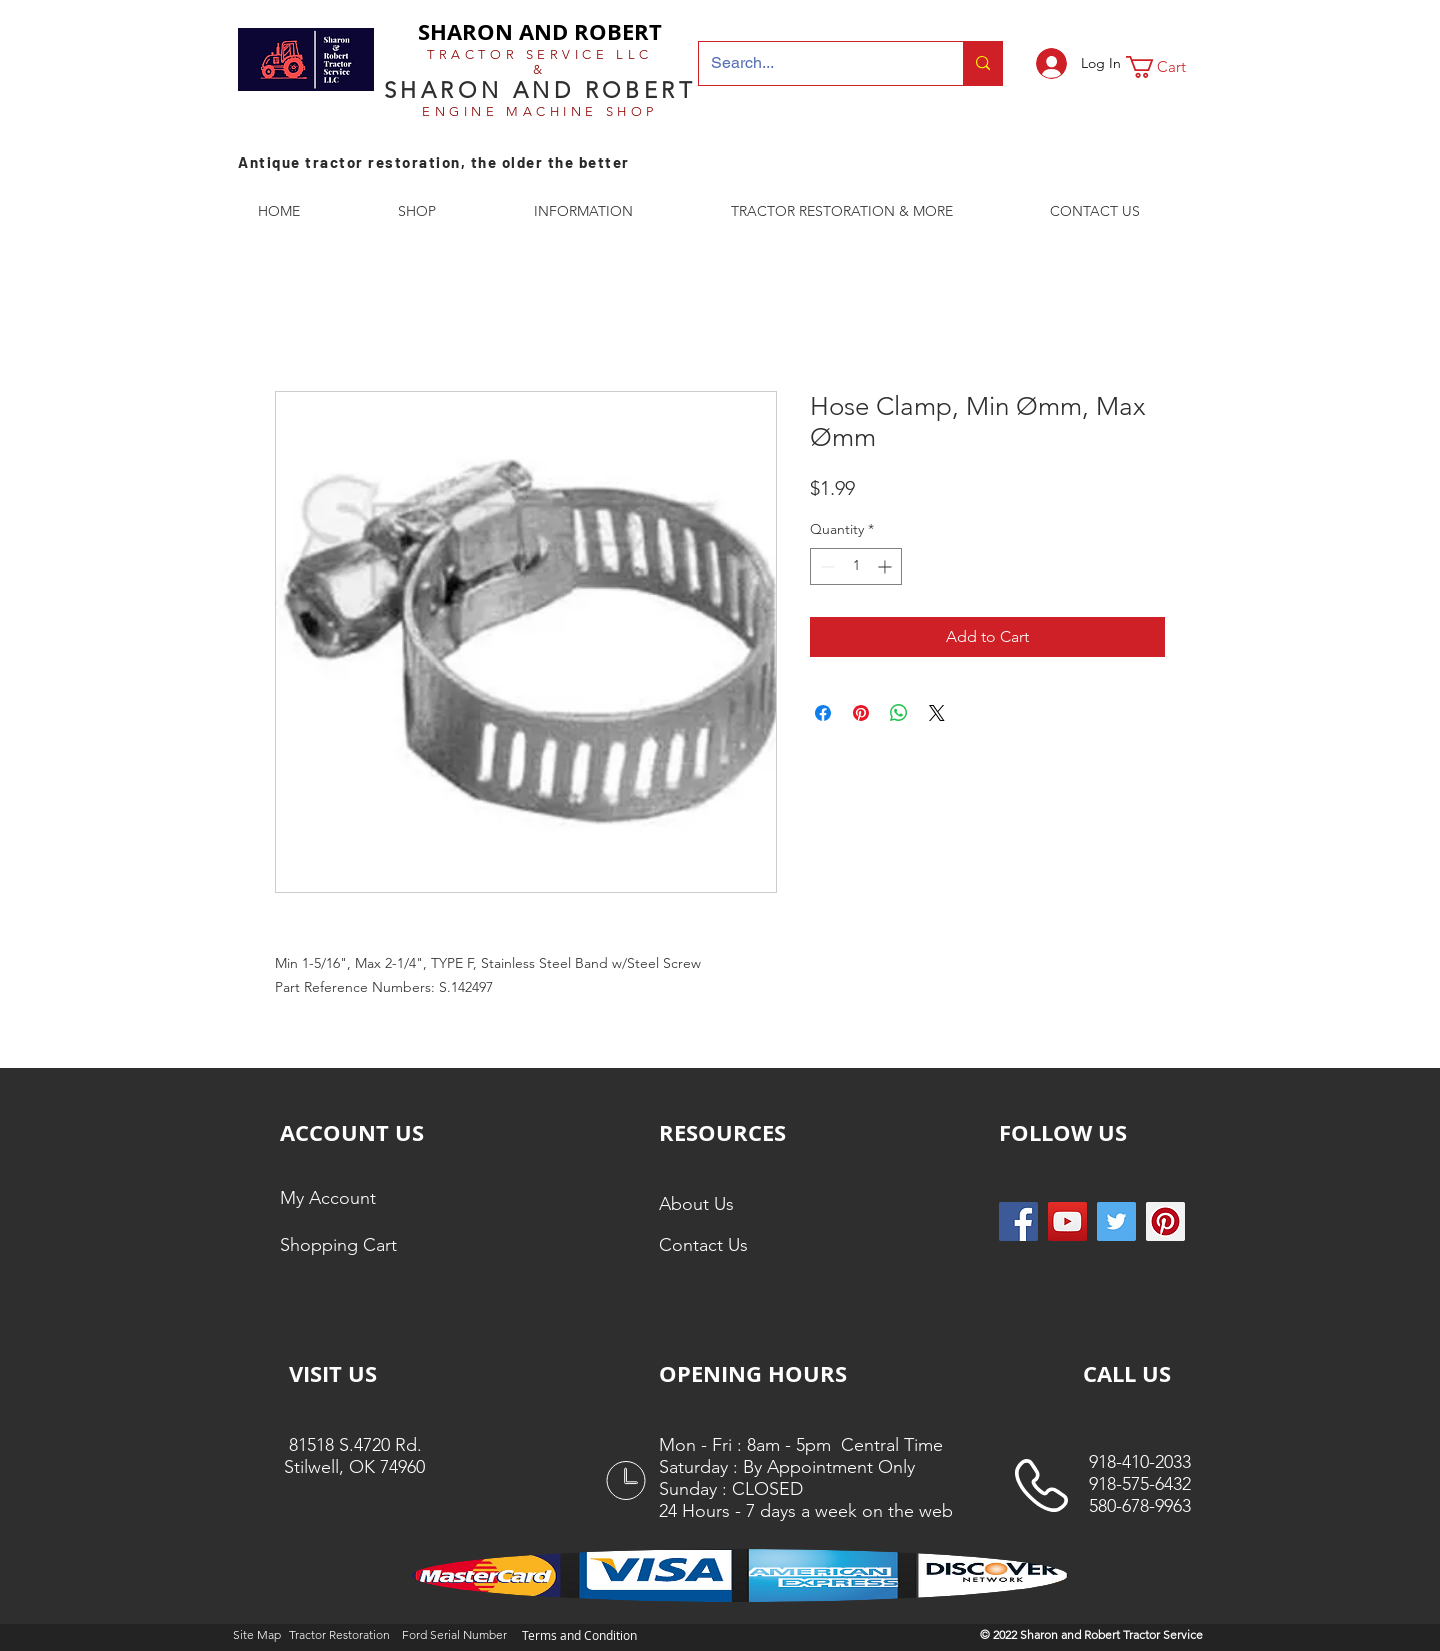 The height and width of the screenshot is (1651, 1440). I want to click on [Increment], so click(886, 566).